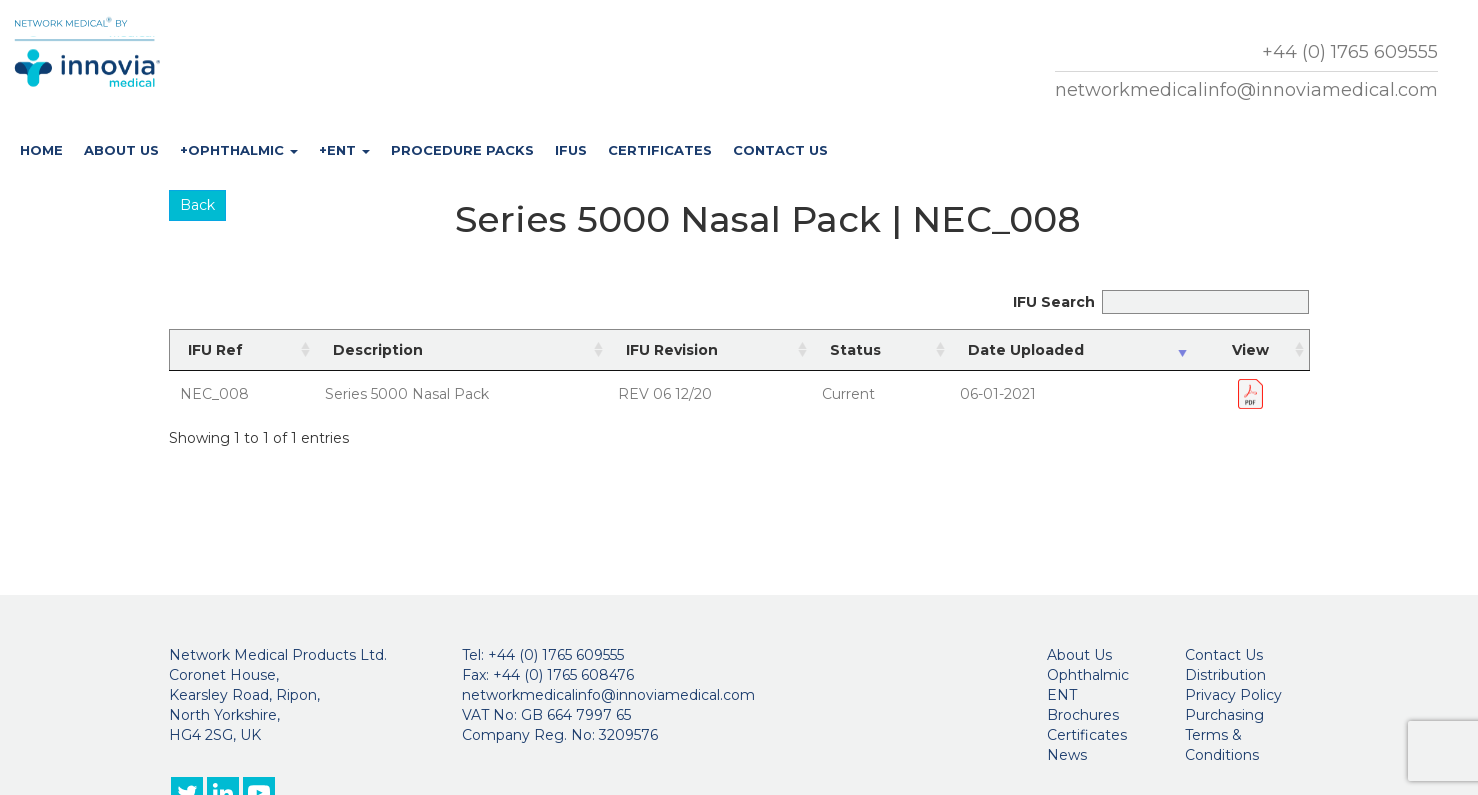 This screenshot has width=1478, height=795. I want to click on ENT, so click(1062, 695).